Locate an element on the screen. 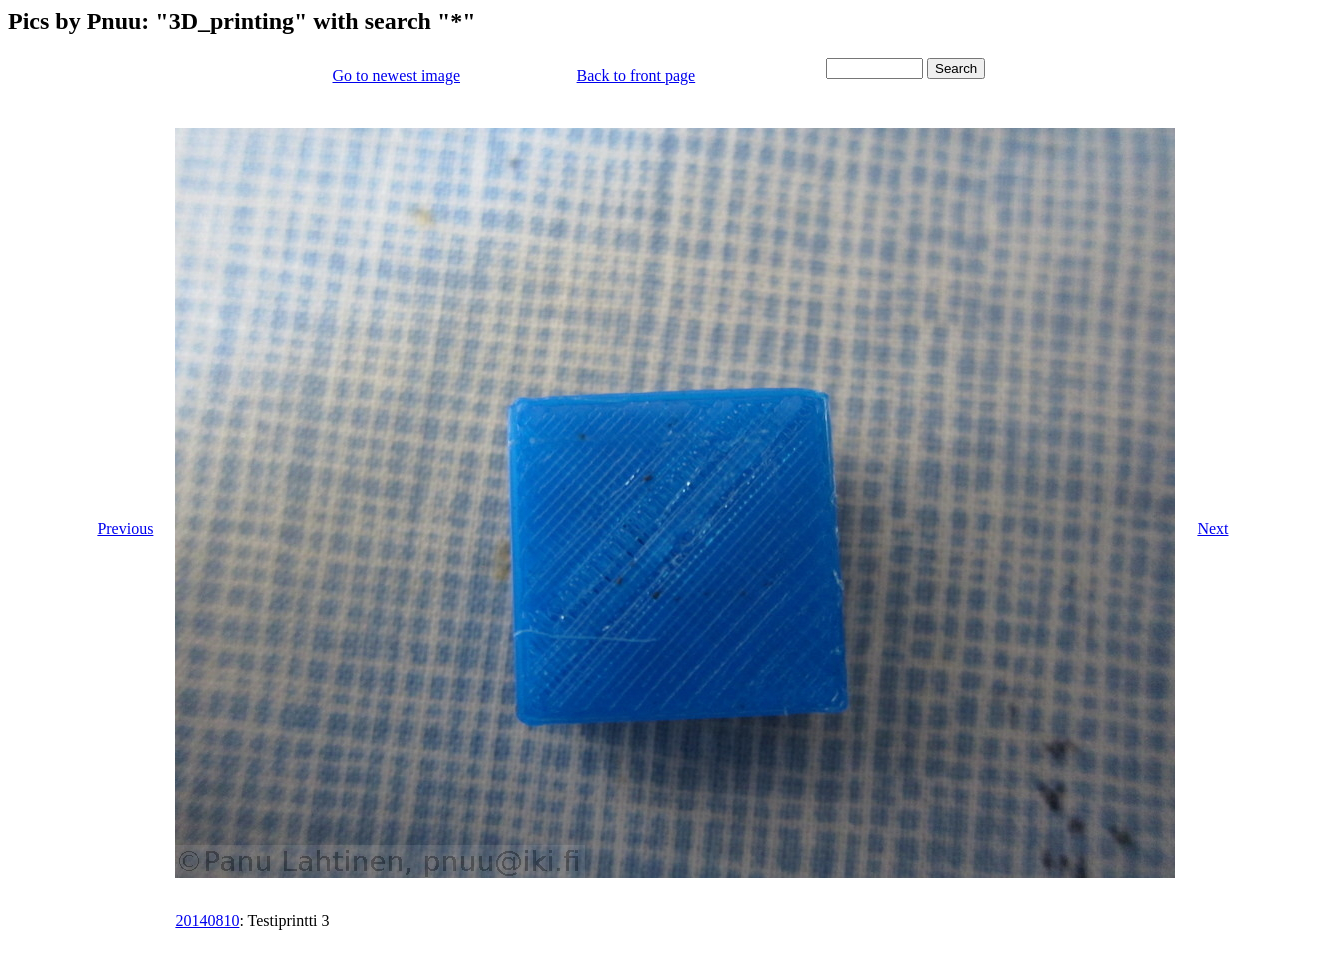 This screenshot has height=972, width=1332. Go to newest image is located at coordinates (396, 75).